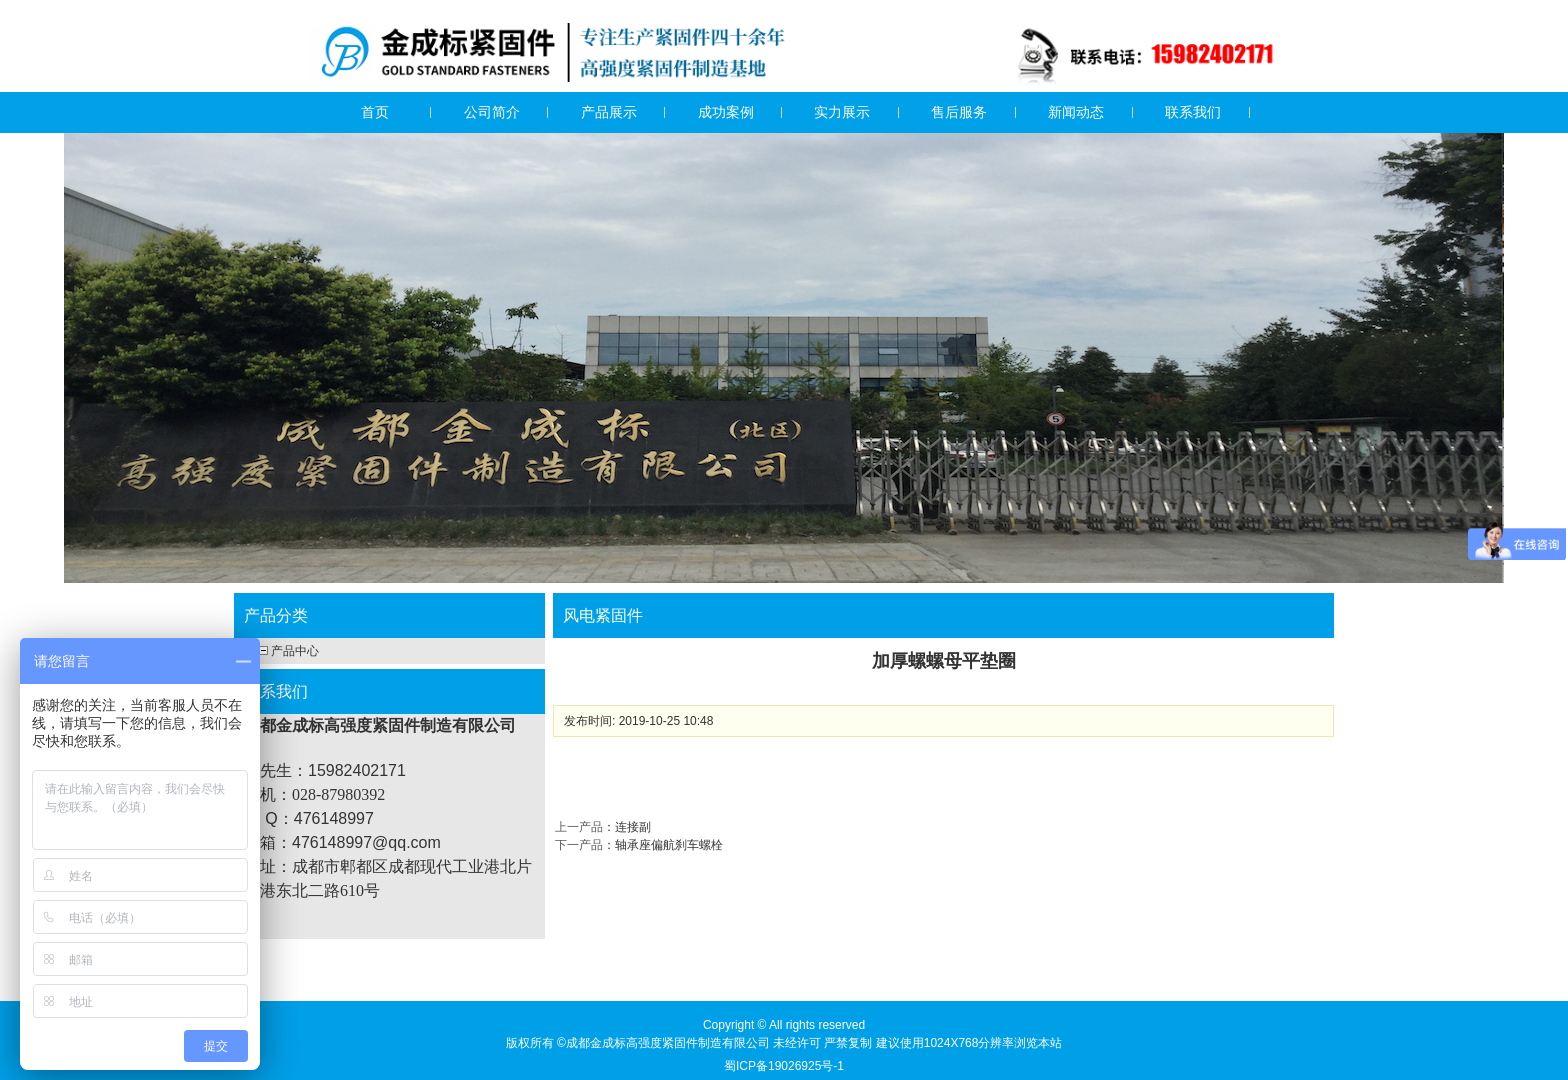 Image resolution: width=1568 pixels, height=1080 pixels. Describe the element at coordinates (1193, 112) in the screenshot. I see `联系我们` at that location.